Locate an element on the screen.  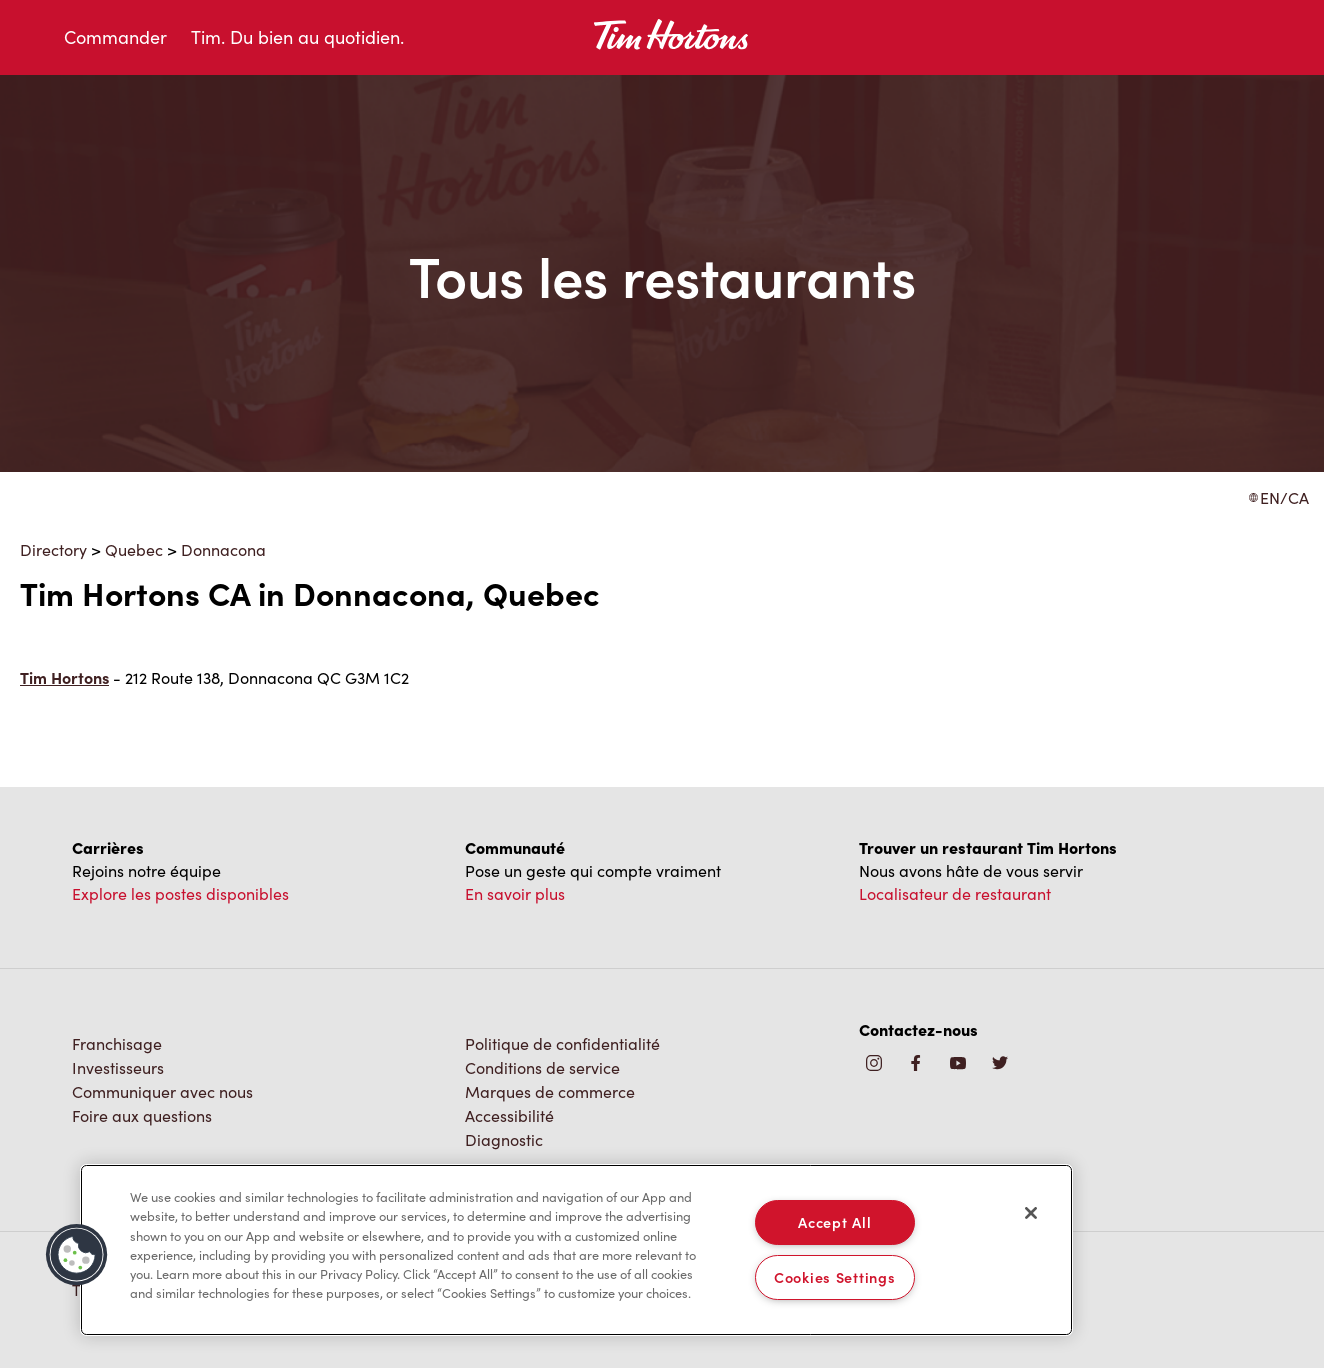
Politique de confidentialité is located at coordinates (562, 1043).